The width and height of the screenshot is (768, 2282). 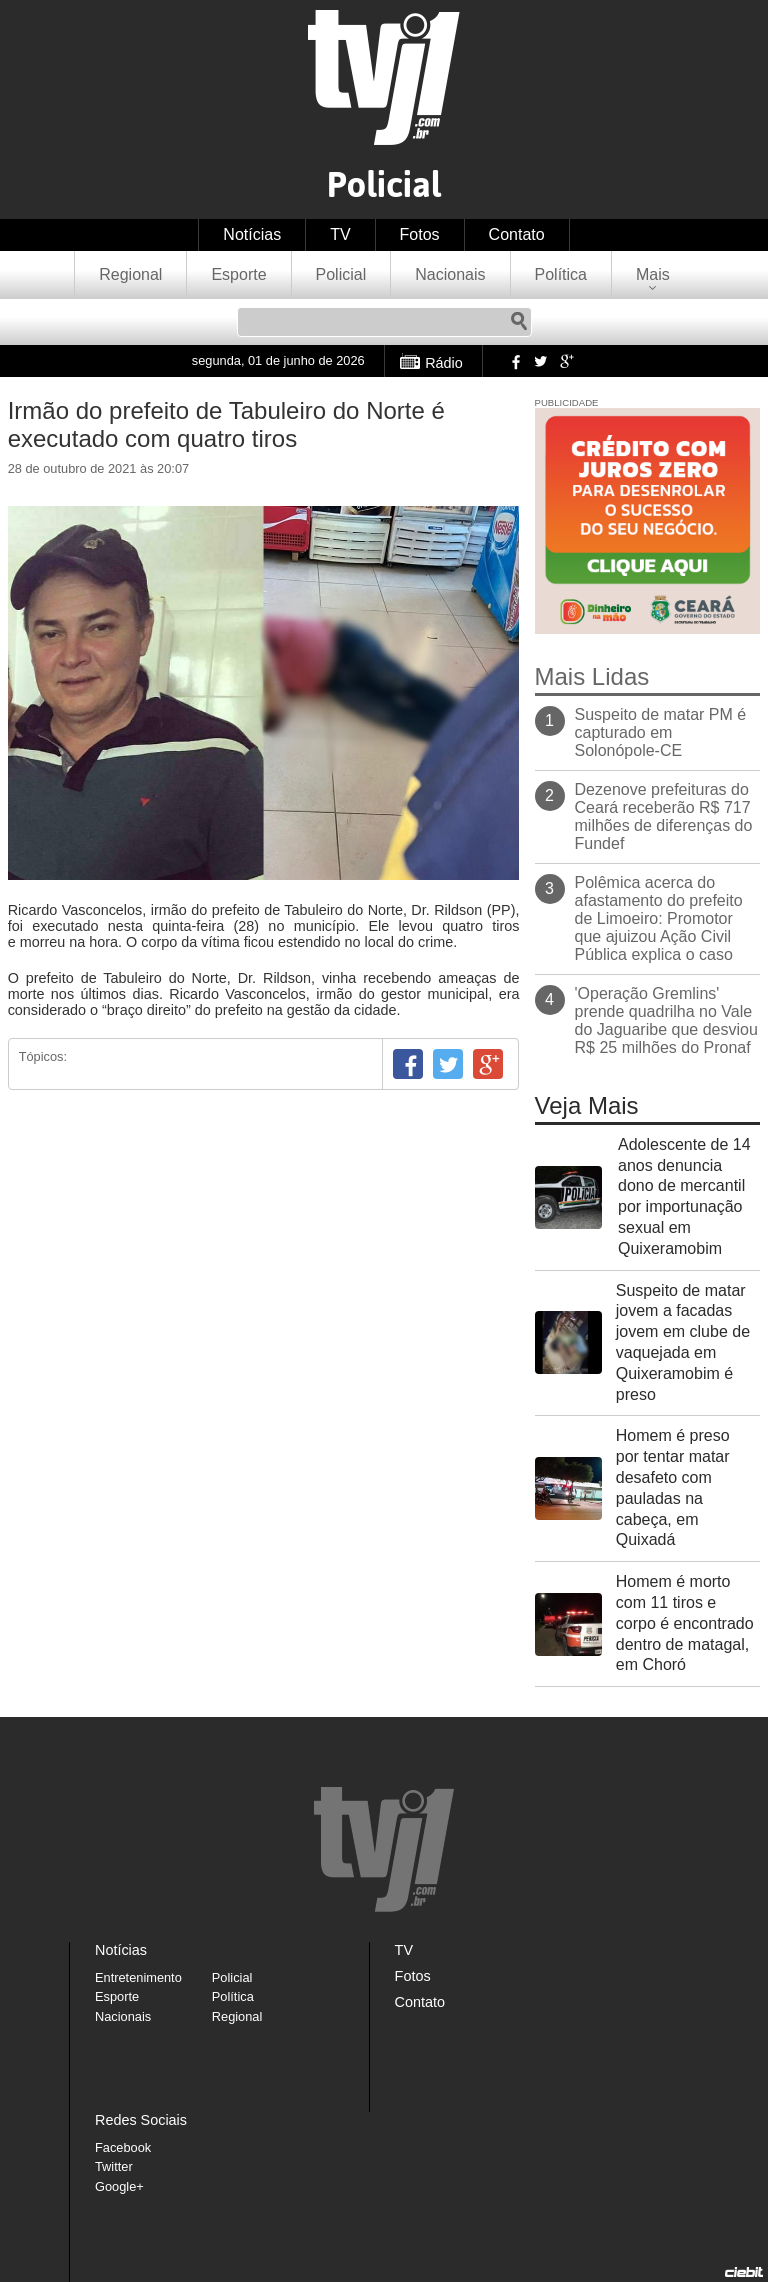 I want to click on TVJ1.com.br, so click(x=384, y=77).